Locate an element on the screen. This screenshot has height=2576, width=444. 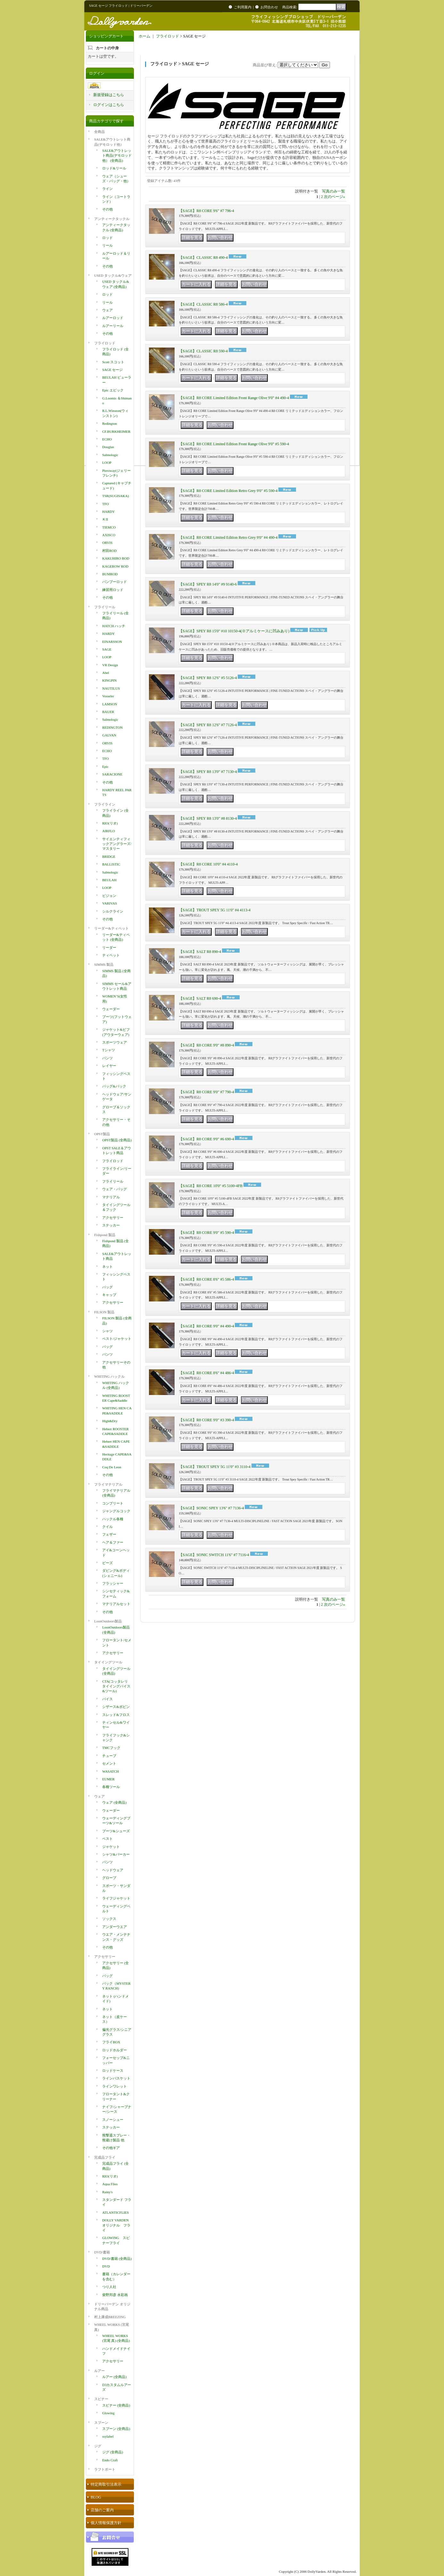
ECHO is located at coordinates (107, 439).